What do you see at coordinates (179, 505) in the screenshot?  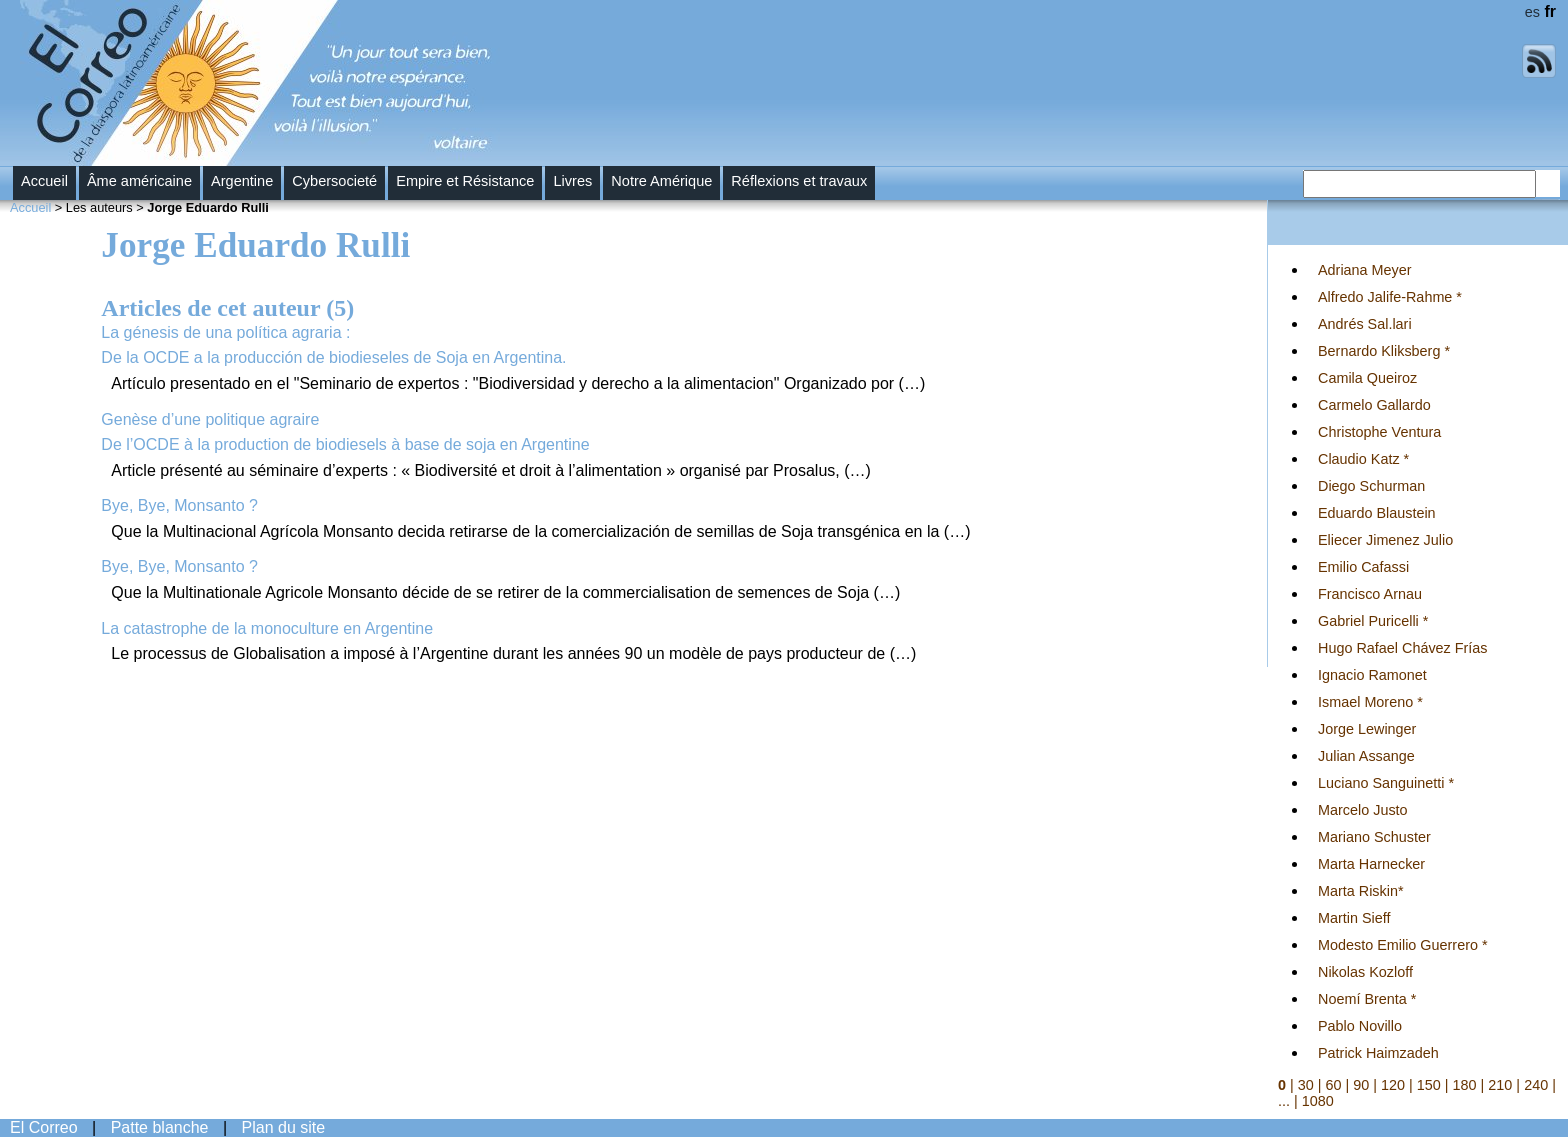 I see `Bye, Bye, Monsanto ?` at bounding box center [179, 505].